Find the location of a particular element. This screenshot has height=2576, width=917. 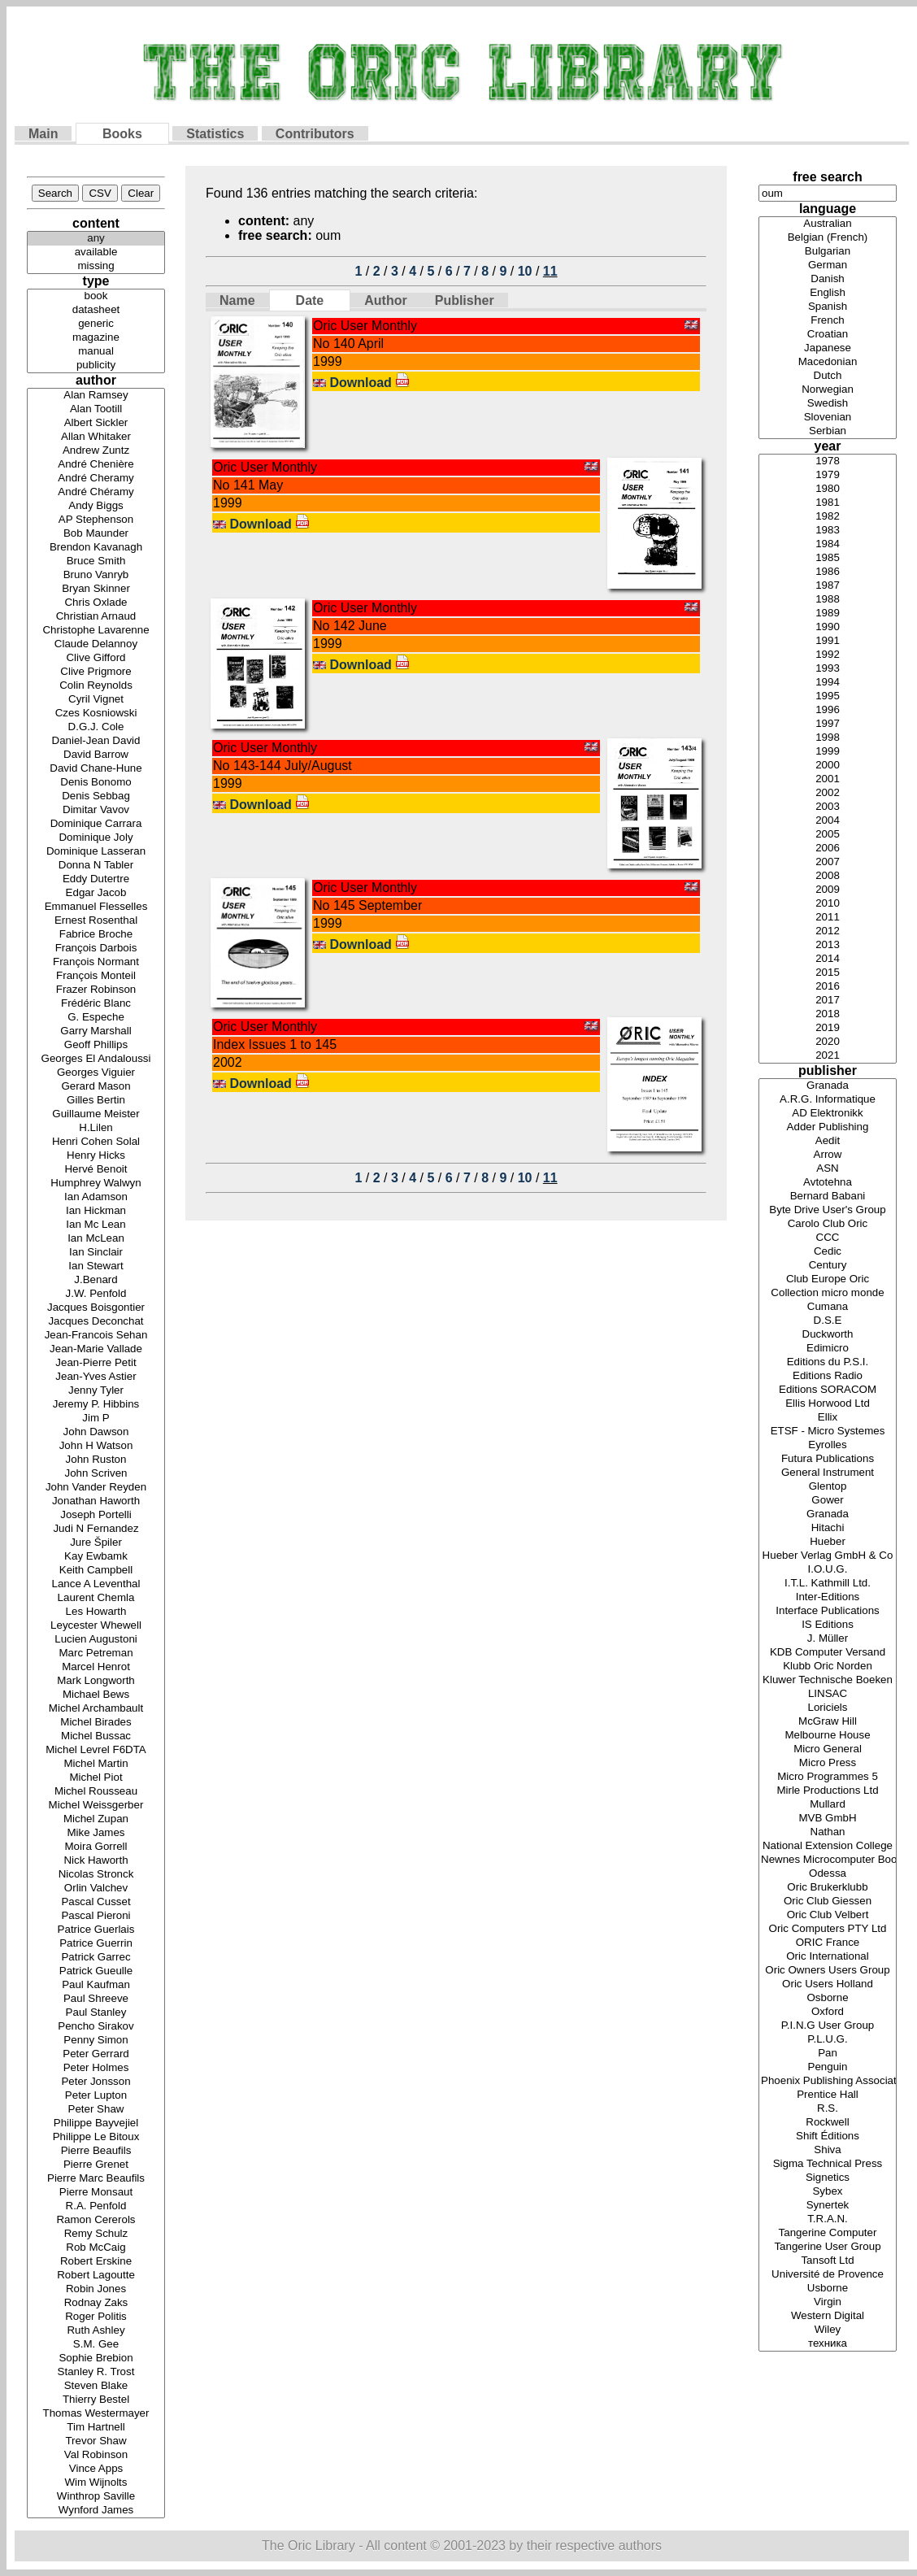

Loriciels is located at coordinates (827, 1708).